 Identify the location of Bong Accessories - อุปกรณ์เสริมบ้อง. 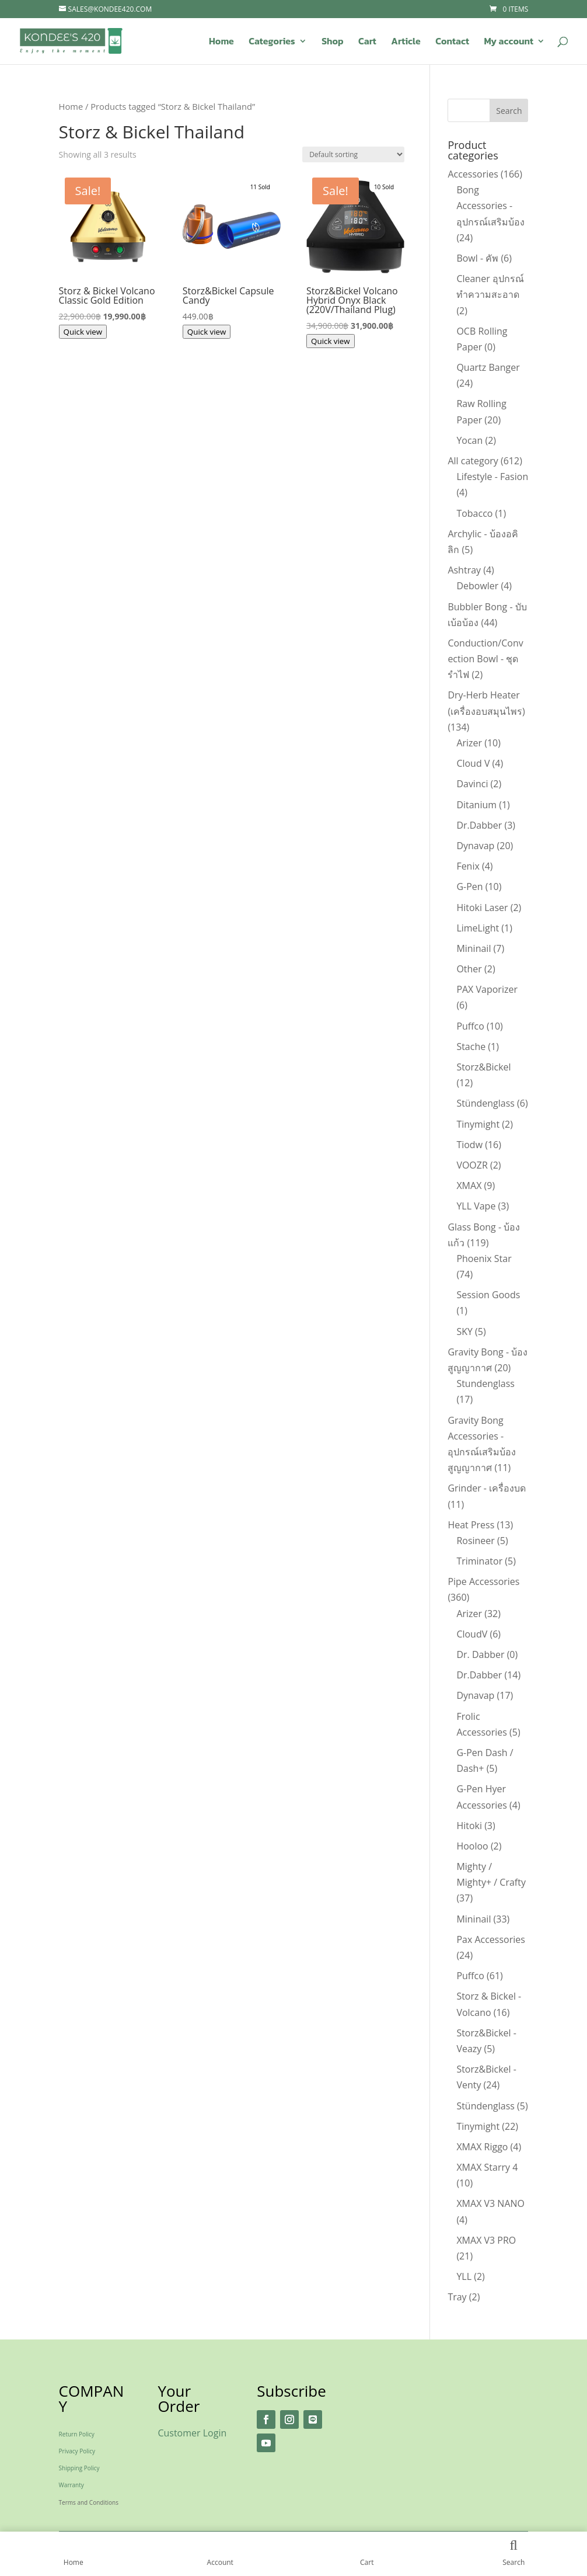
(490, 205).